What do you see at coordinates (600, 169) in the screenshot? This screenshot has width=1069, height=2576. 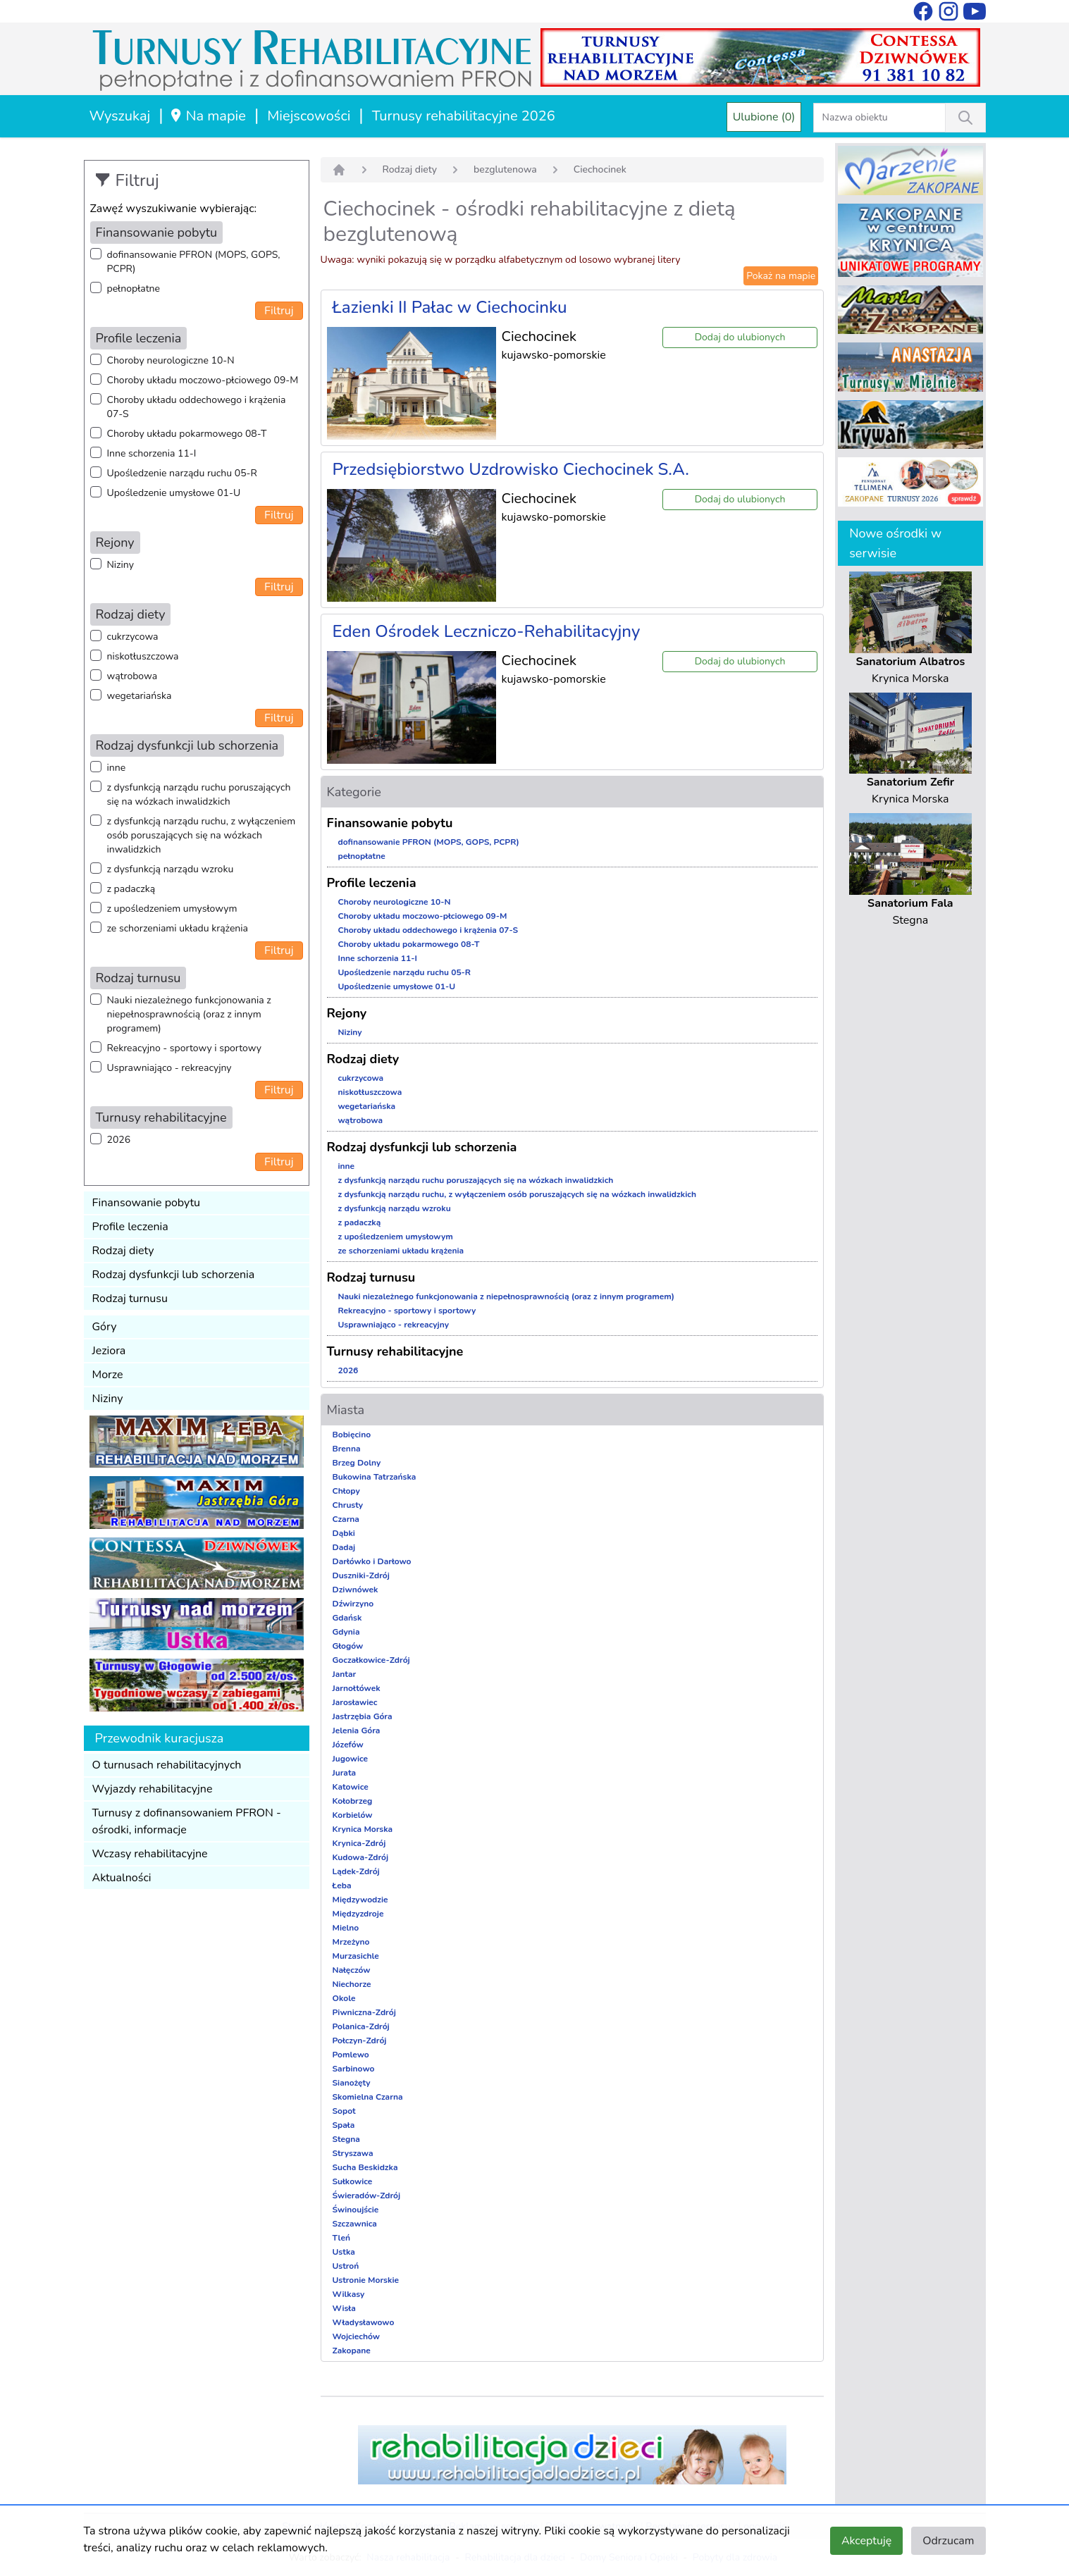 I see `Ciechocinek` at bounding box center [600, 169].